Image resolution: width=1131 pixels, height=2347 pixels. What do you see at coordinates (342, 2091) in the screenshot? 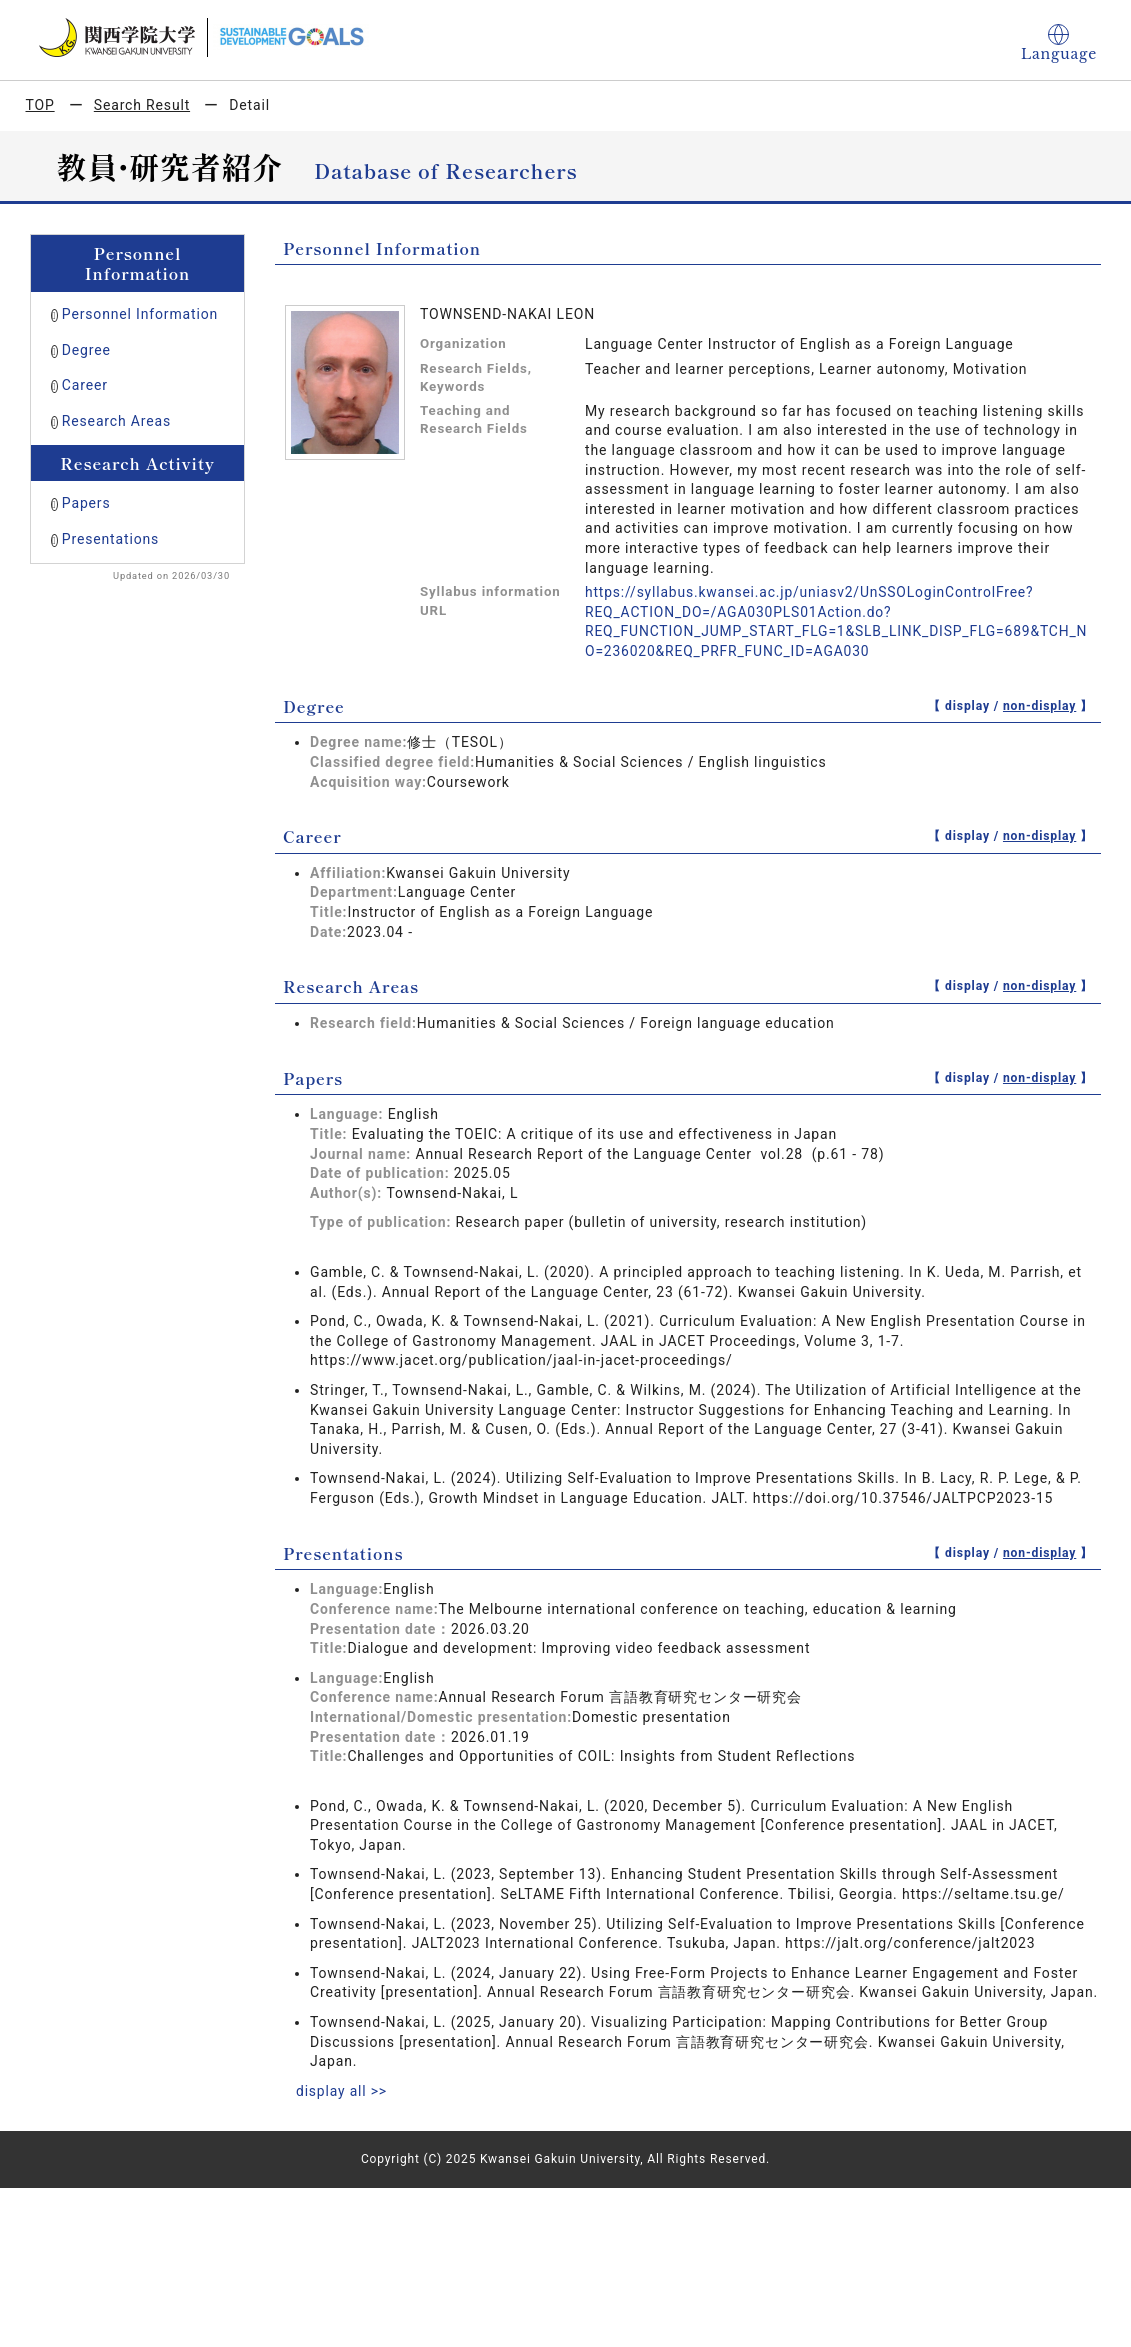
I see `display all >>` at bounding box center [342, 2091].